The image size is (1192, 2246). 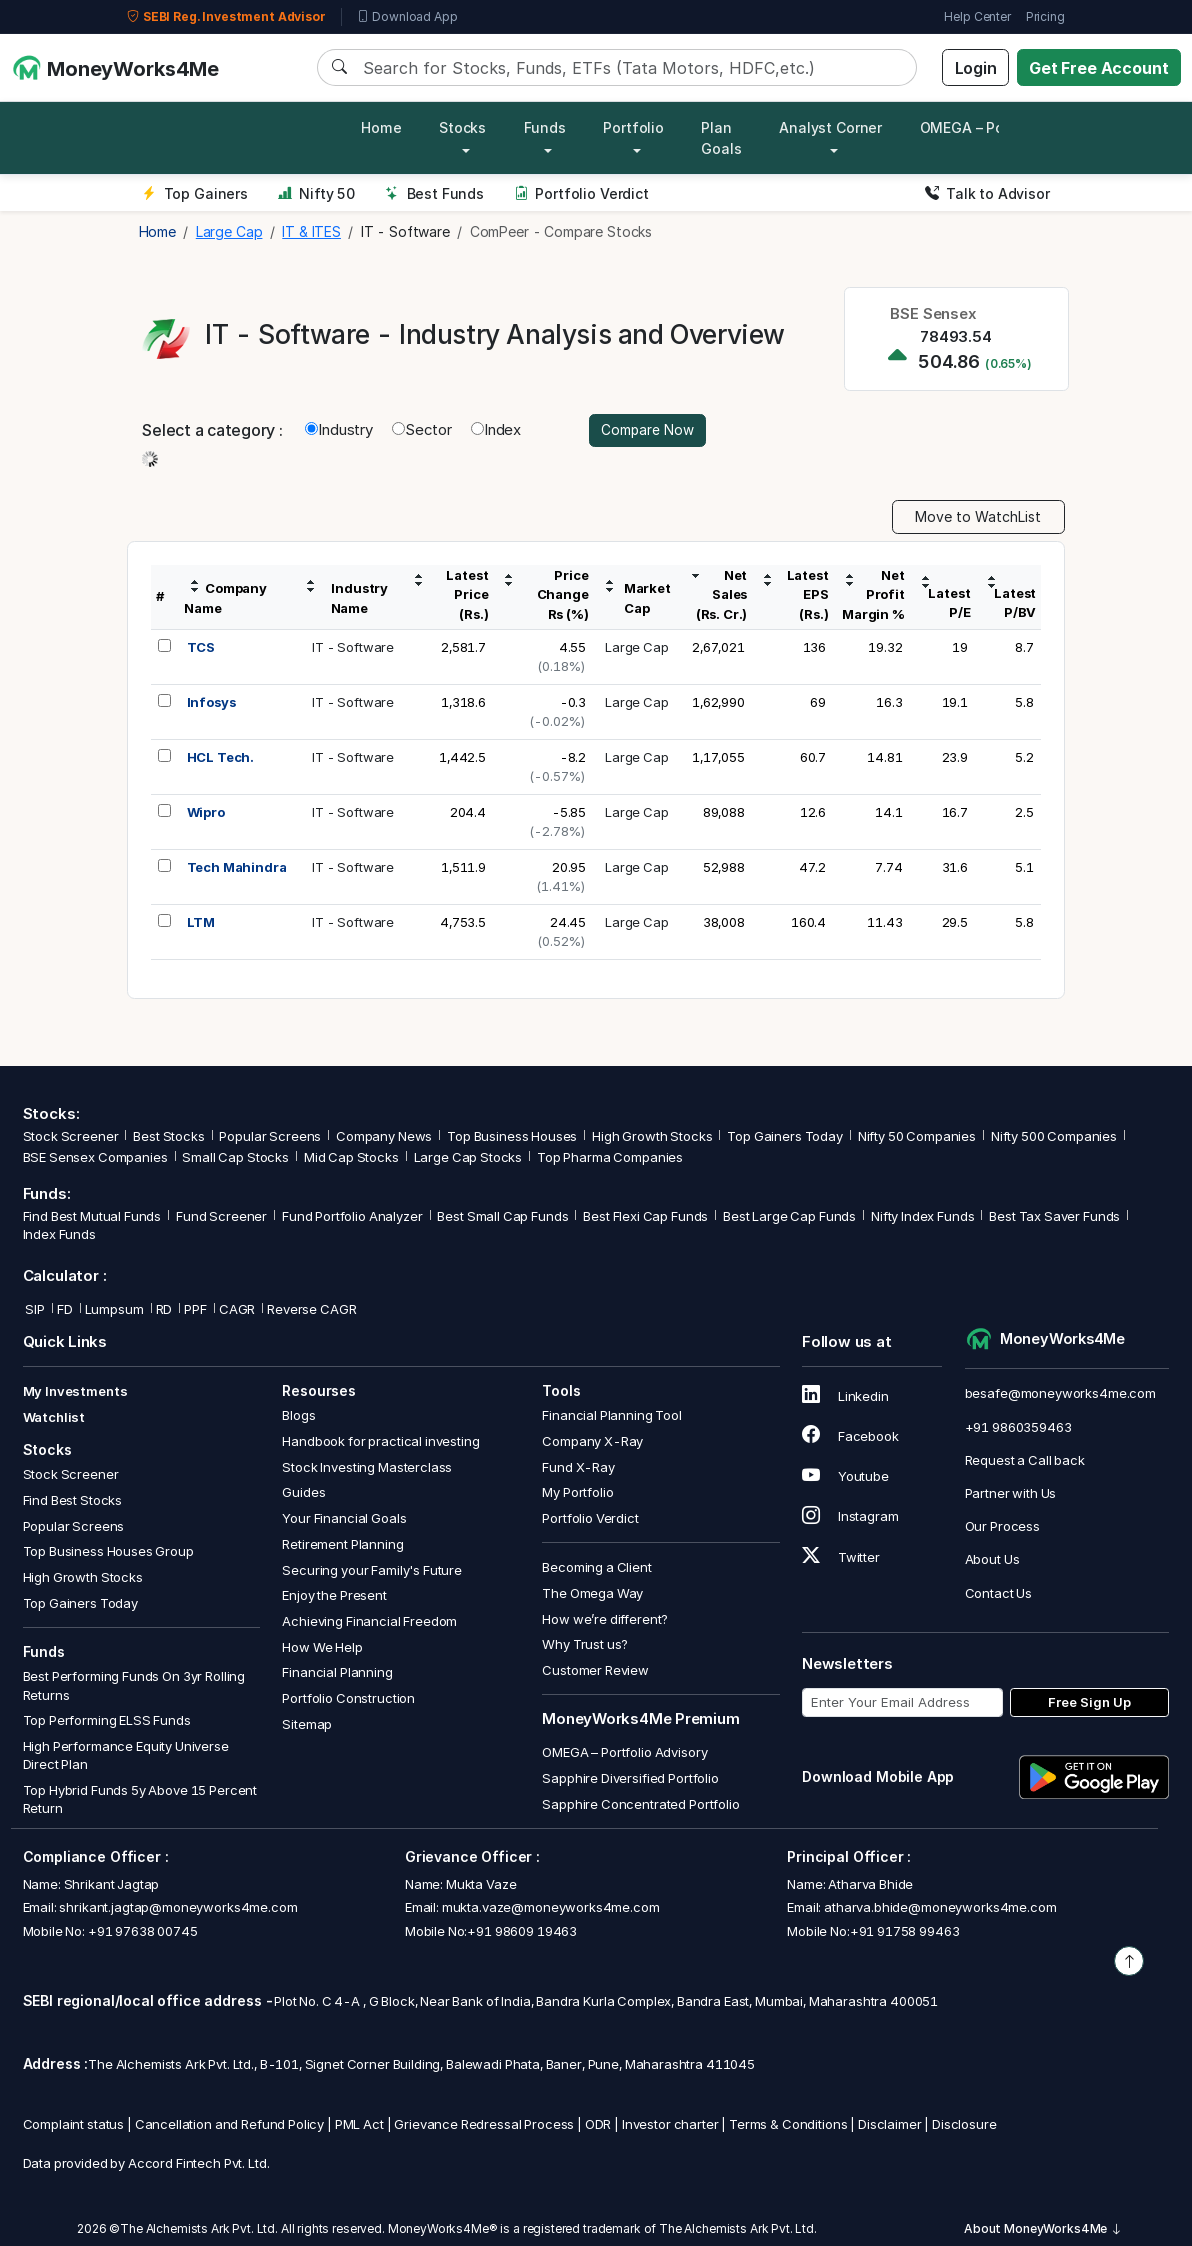 I want to click on Index Funds, so click(x=59, y=1235).